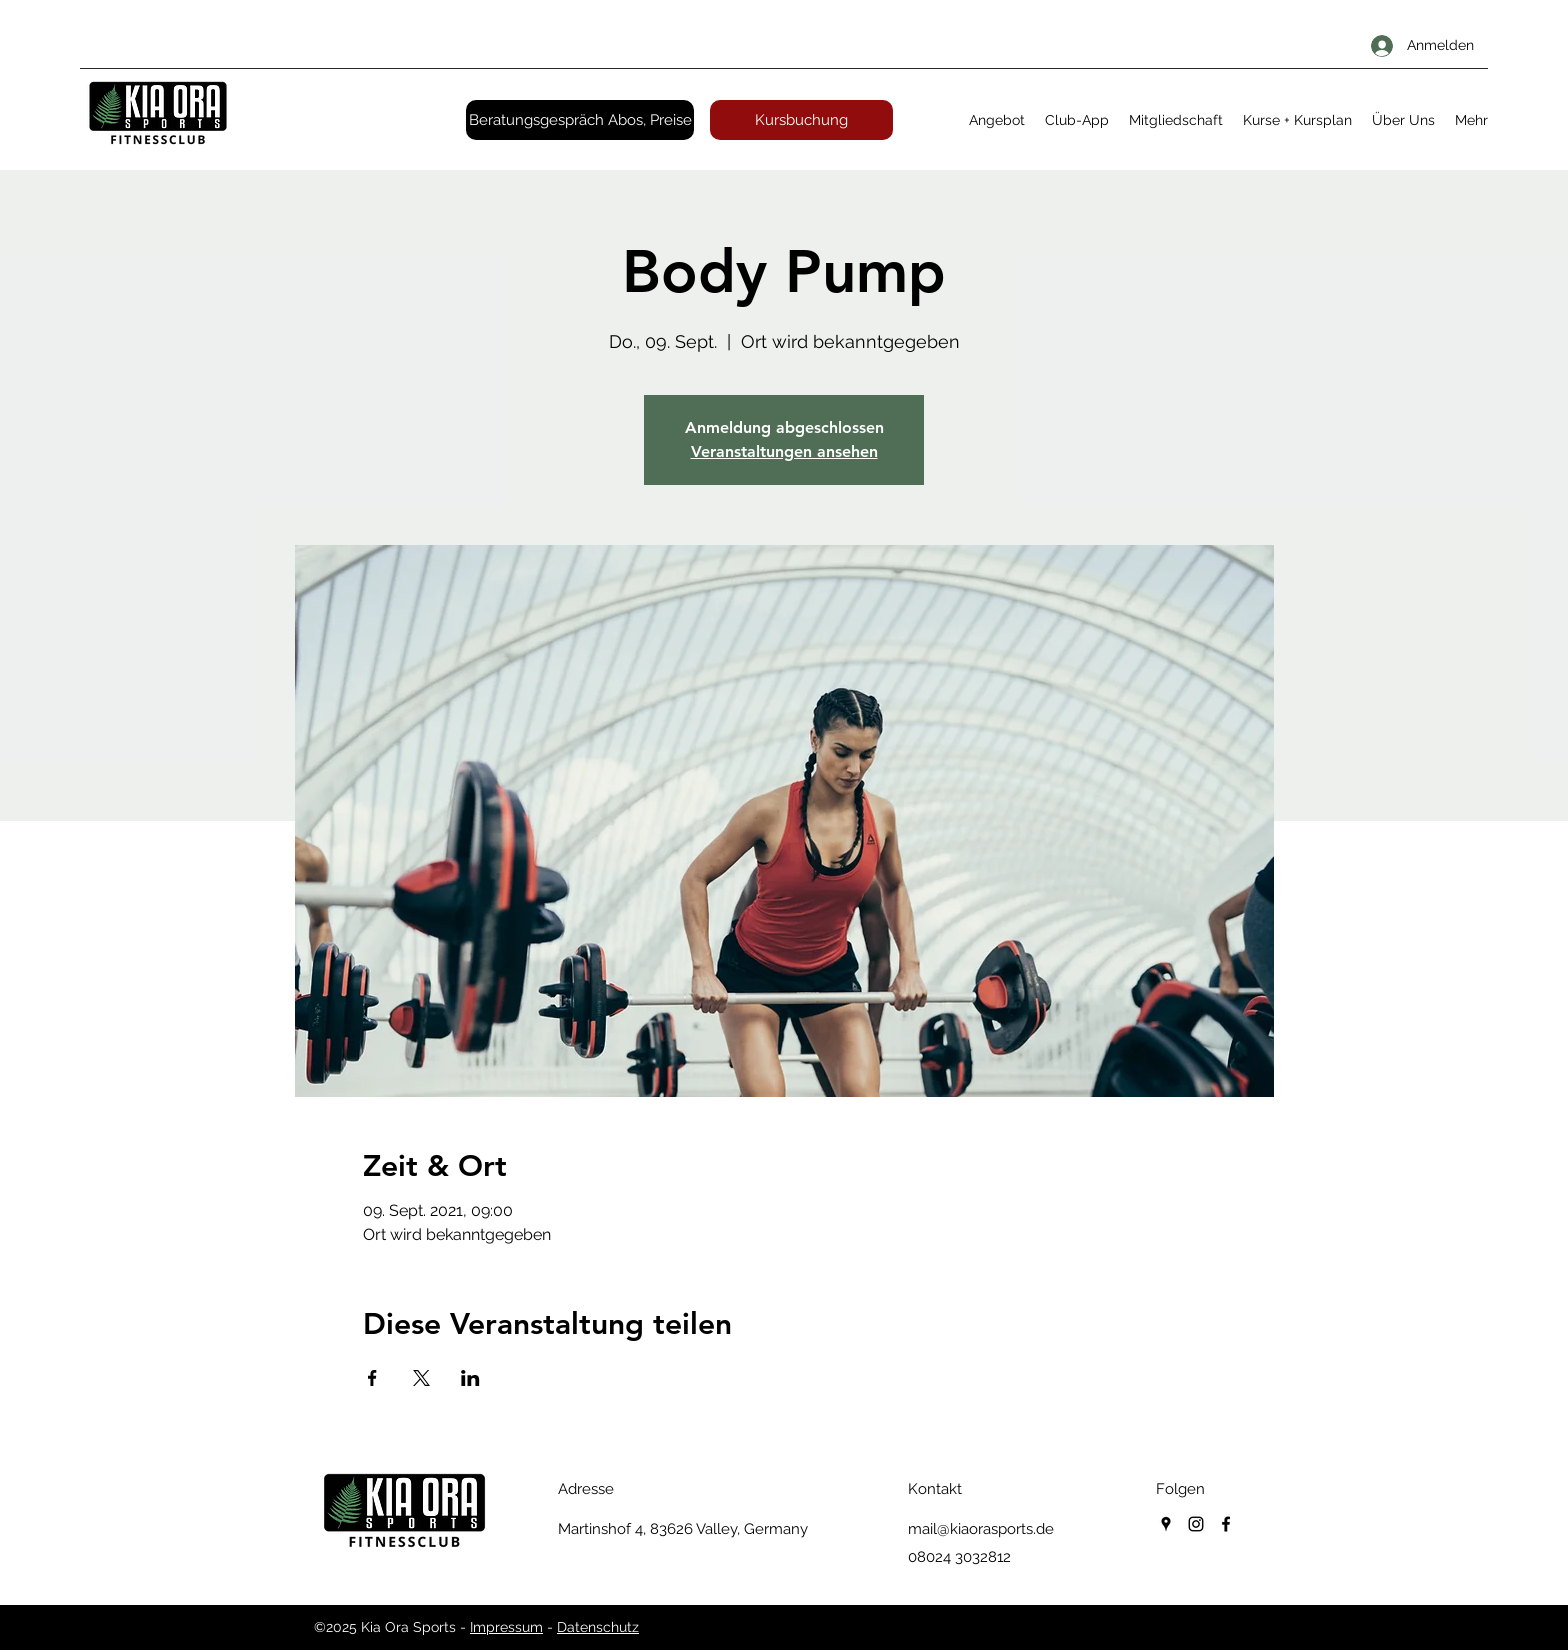 The width and height of the screenshot is (1568, 1652). Describe the element at coordinates (372, 1378) in the screenshot. I see `[Veranstaltung teilen auf Facebook]` at that location.